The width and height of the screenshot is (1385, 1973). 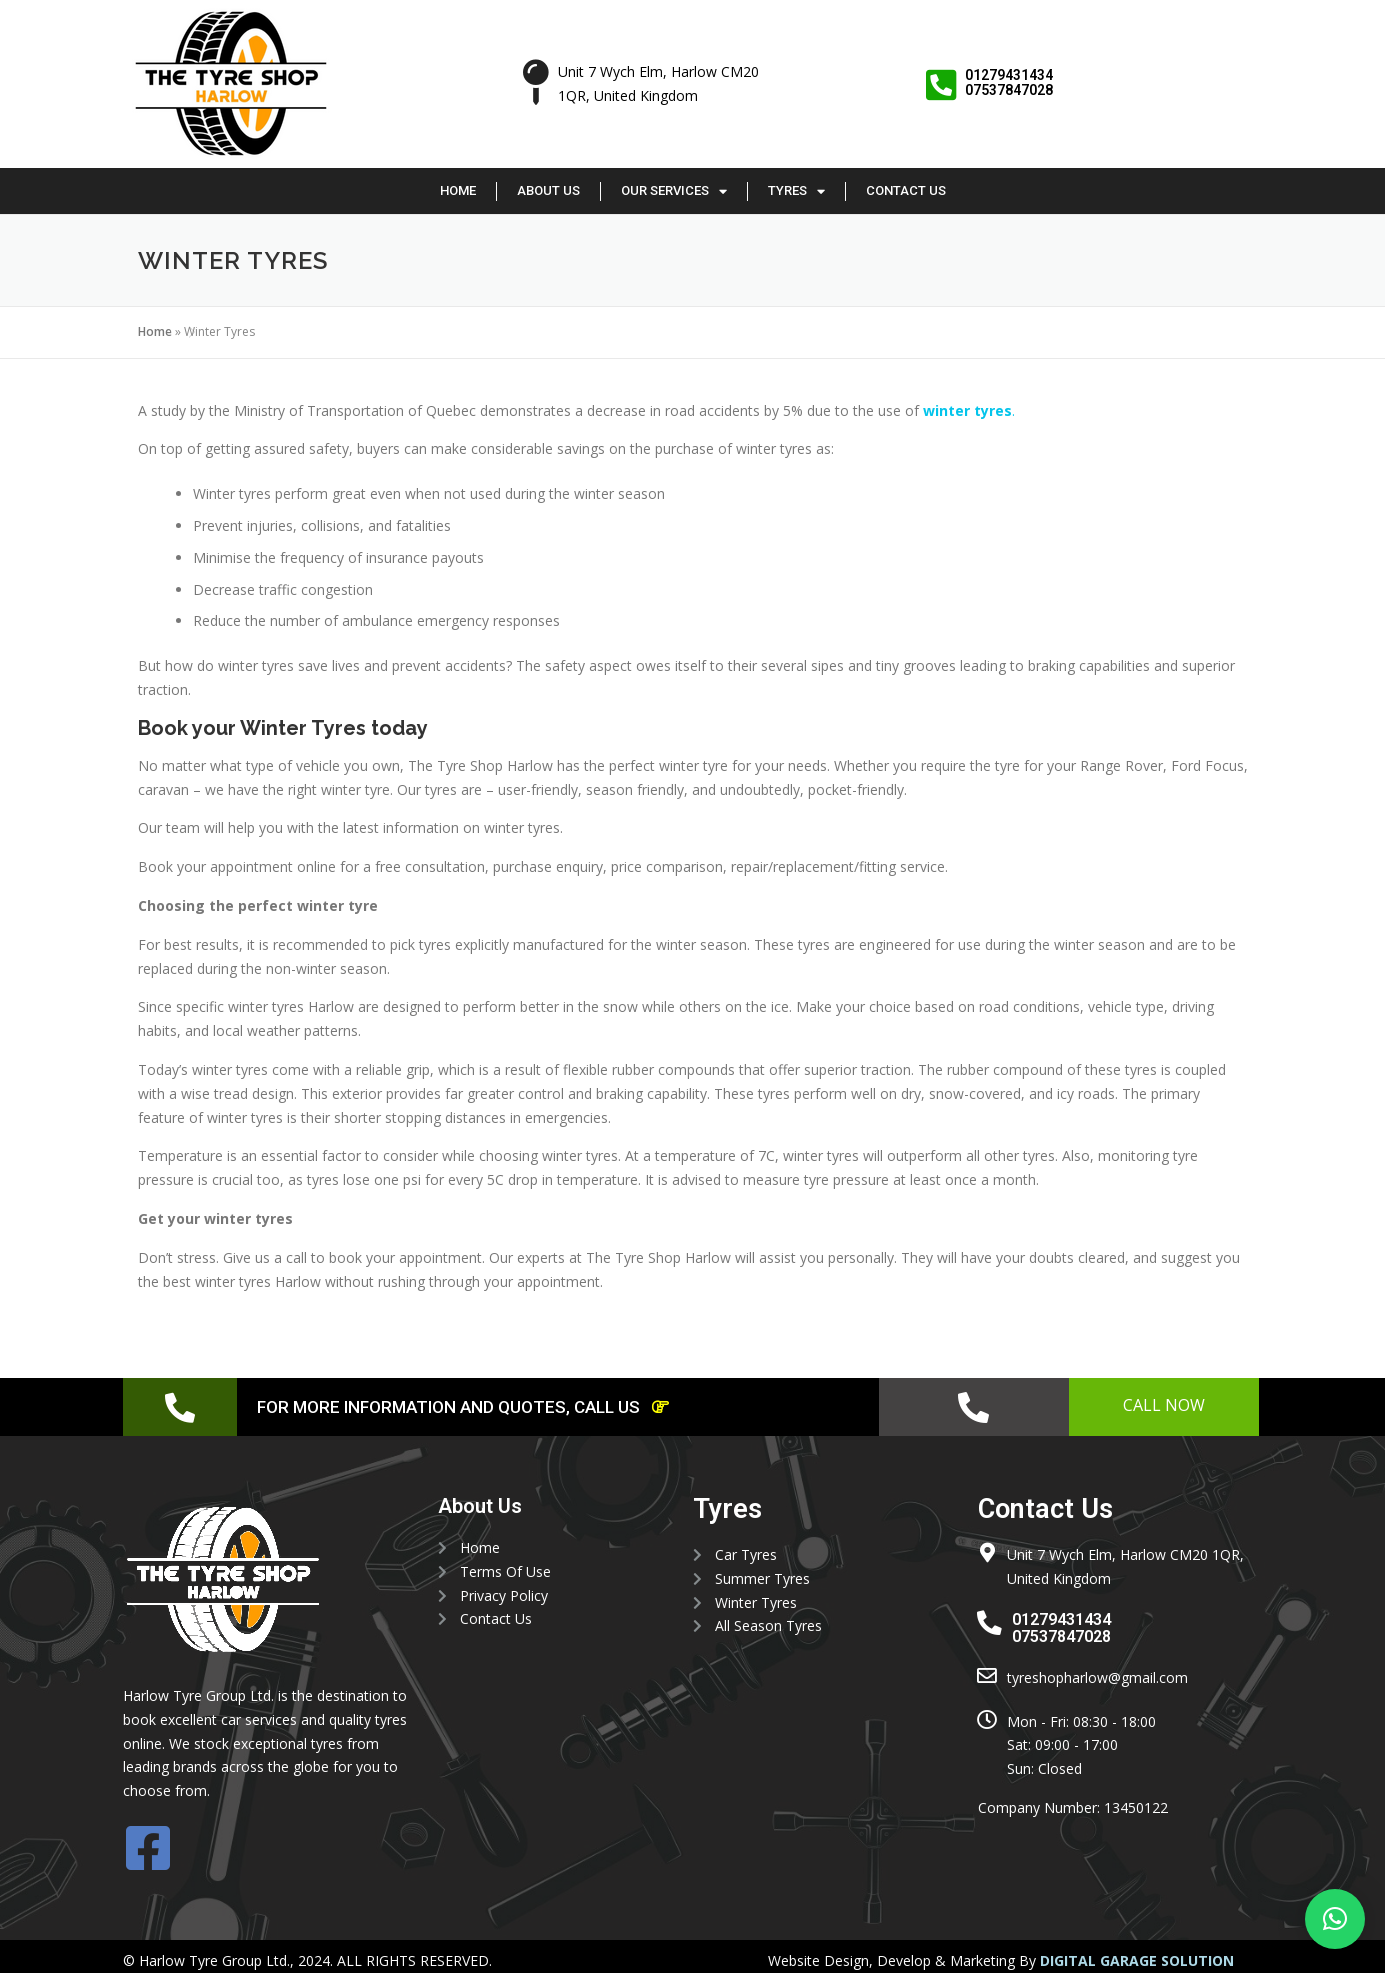 I want to click on Home, so click(x=458, y=190).